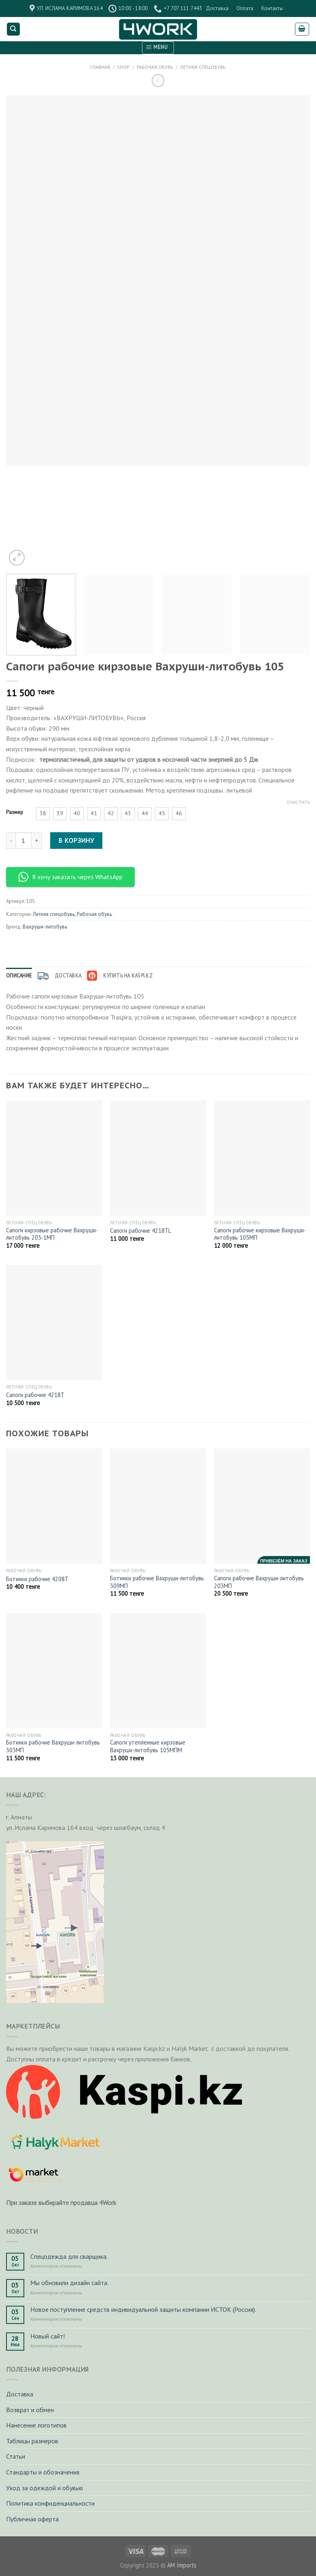  I want to click on Купить на KASPI.KZ, so click(120, 976).